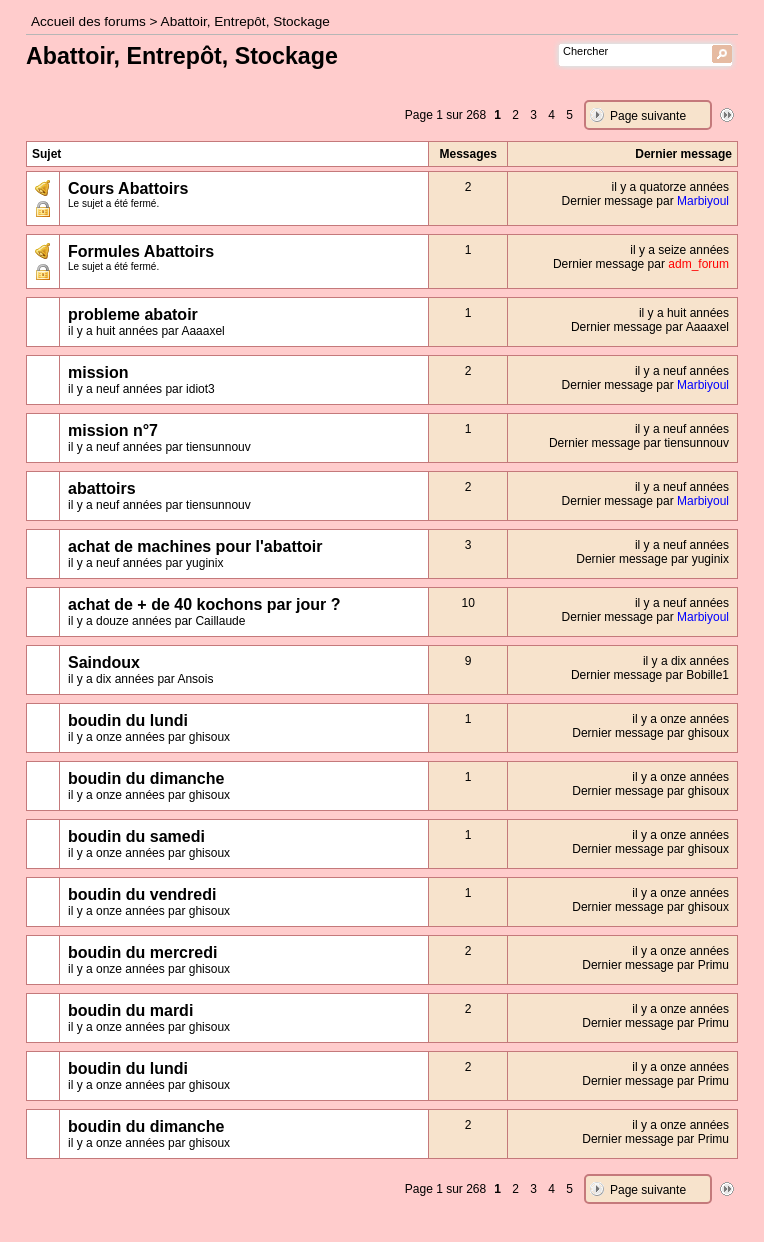  Describe the element at coordinates (133, 314) in the screenshot. I see `probleme abatoir` at that location.